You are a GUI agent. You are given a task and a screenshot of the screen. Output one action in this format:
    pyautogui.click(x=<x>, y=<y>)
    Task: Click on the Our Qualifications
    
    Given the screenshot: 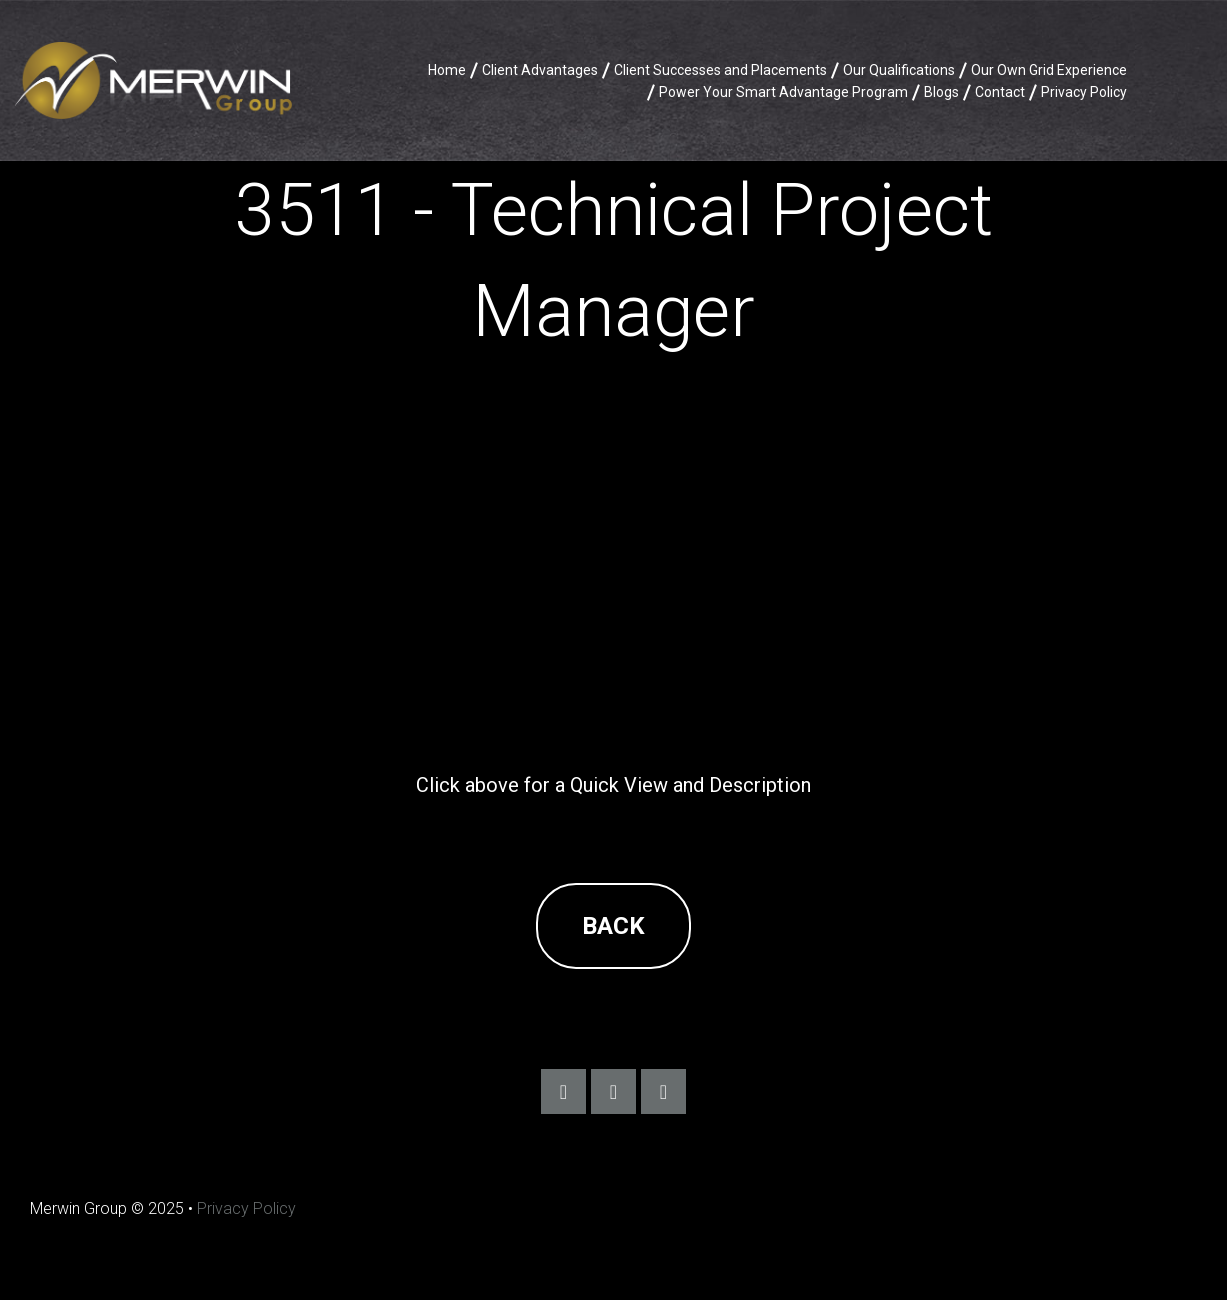 What is the action you would take?
    pyautogui.click(x=899, y=70)
    